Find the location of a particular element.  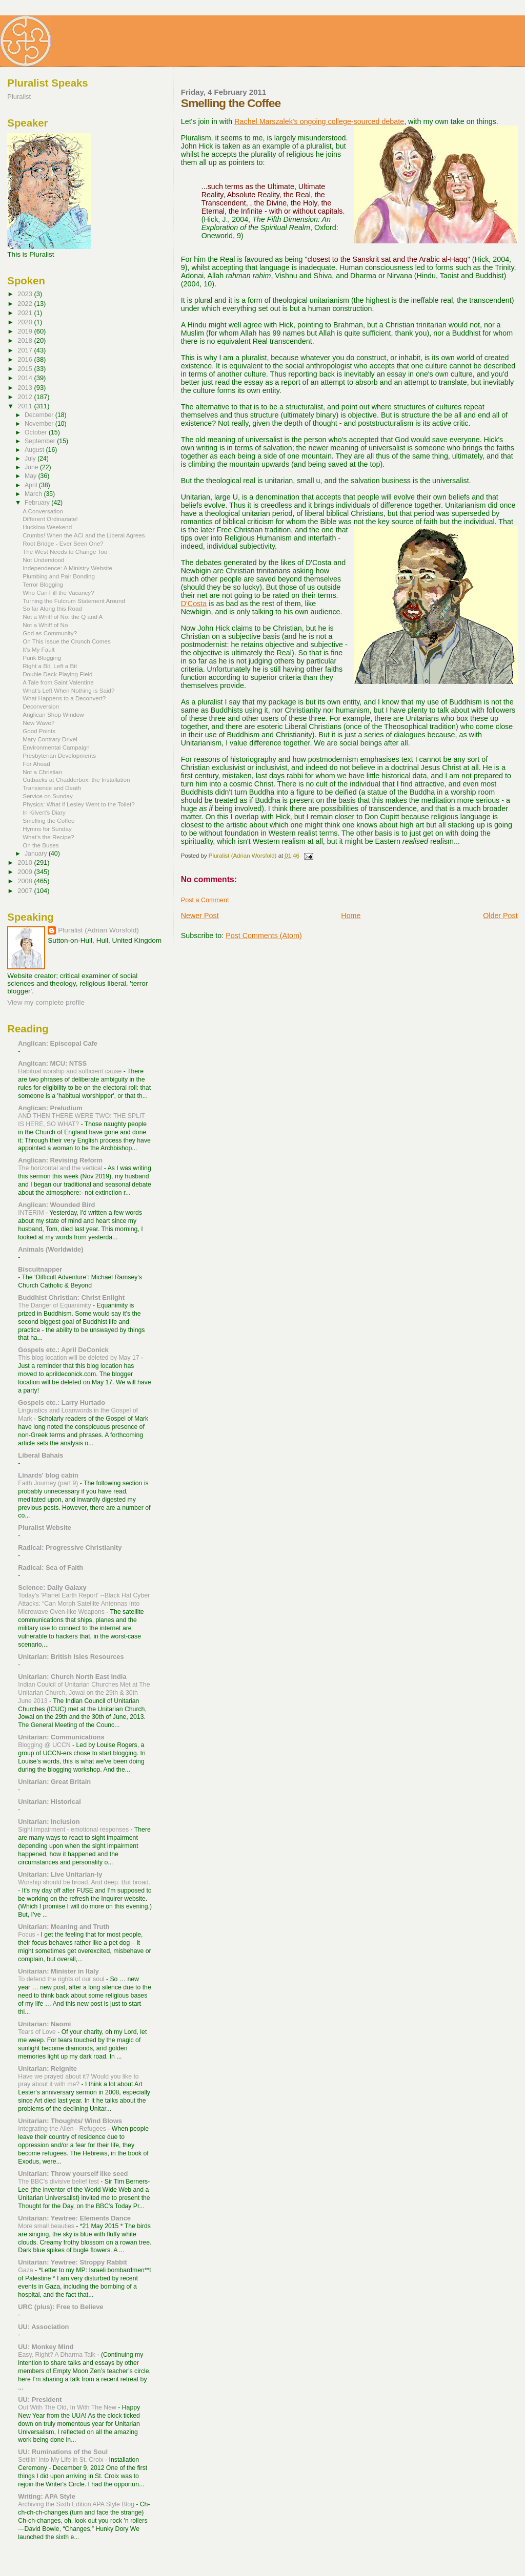

Hymns for Sunday is located at coordinates (47, 828).